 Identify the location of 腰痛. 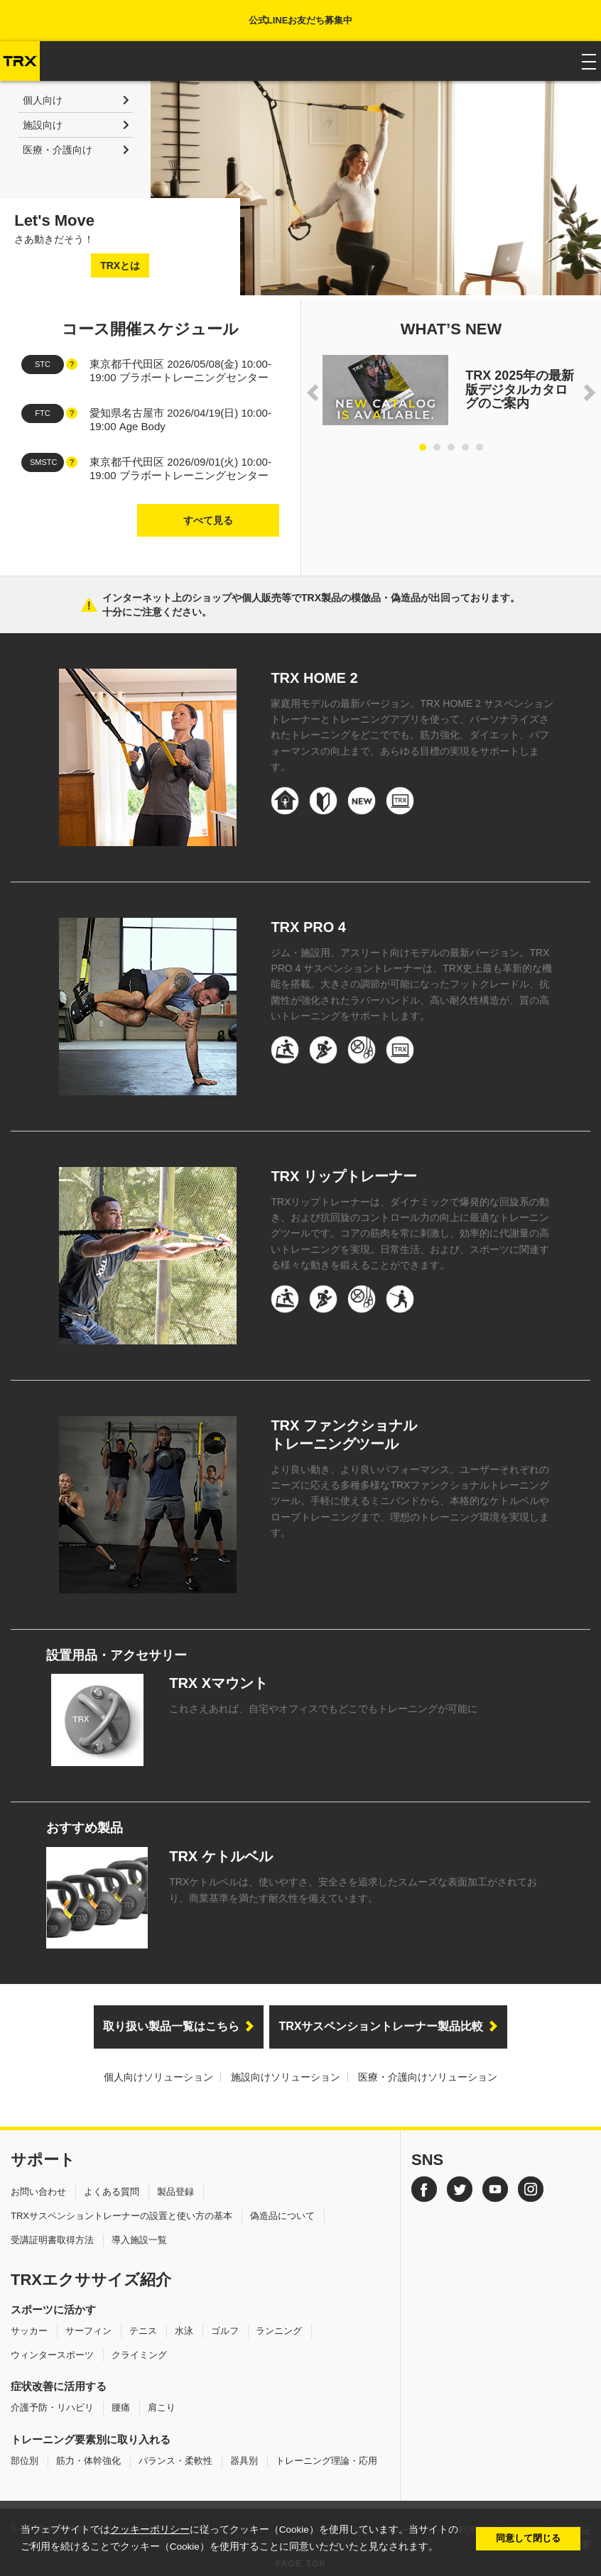
(121, 2407).